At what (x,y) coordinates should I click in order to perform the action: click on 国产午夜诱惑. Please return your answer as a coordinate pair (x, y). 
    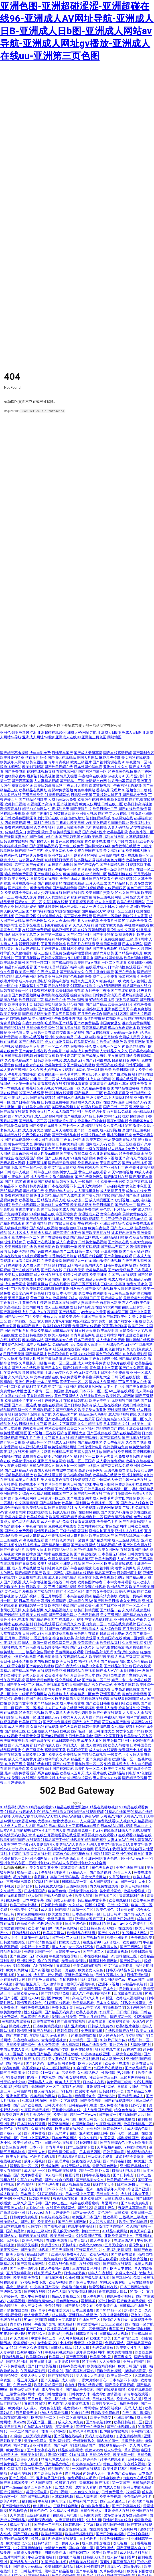
    Looking at the image, I should click on (66, 1666).